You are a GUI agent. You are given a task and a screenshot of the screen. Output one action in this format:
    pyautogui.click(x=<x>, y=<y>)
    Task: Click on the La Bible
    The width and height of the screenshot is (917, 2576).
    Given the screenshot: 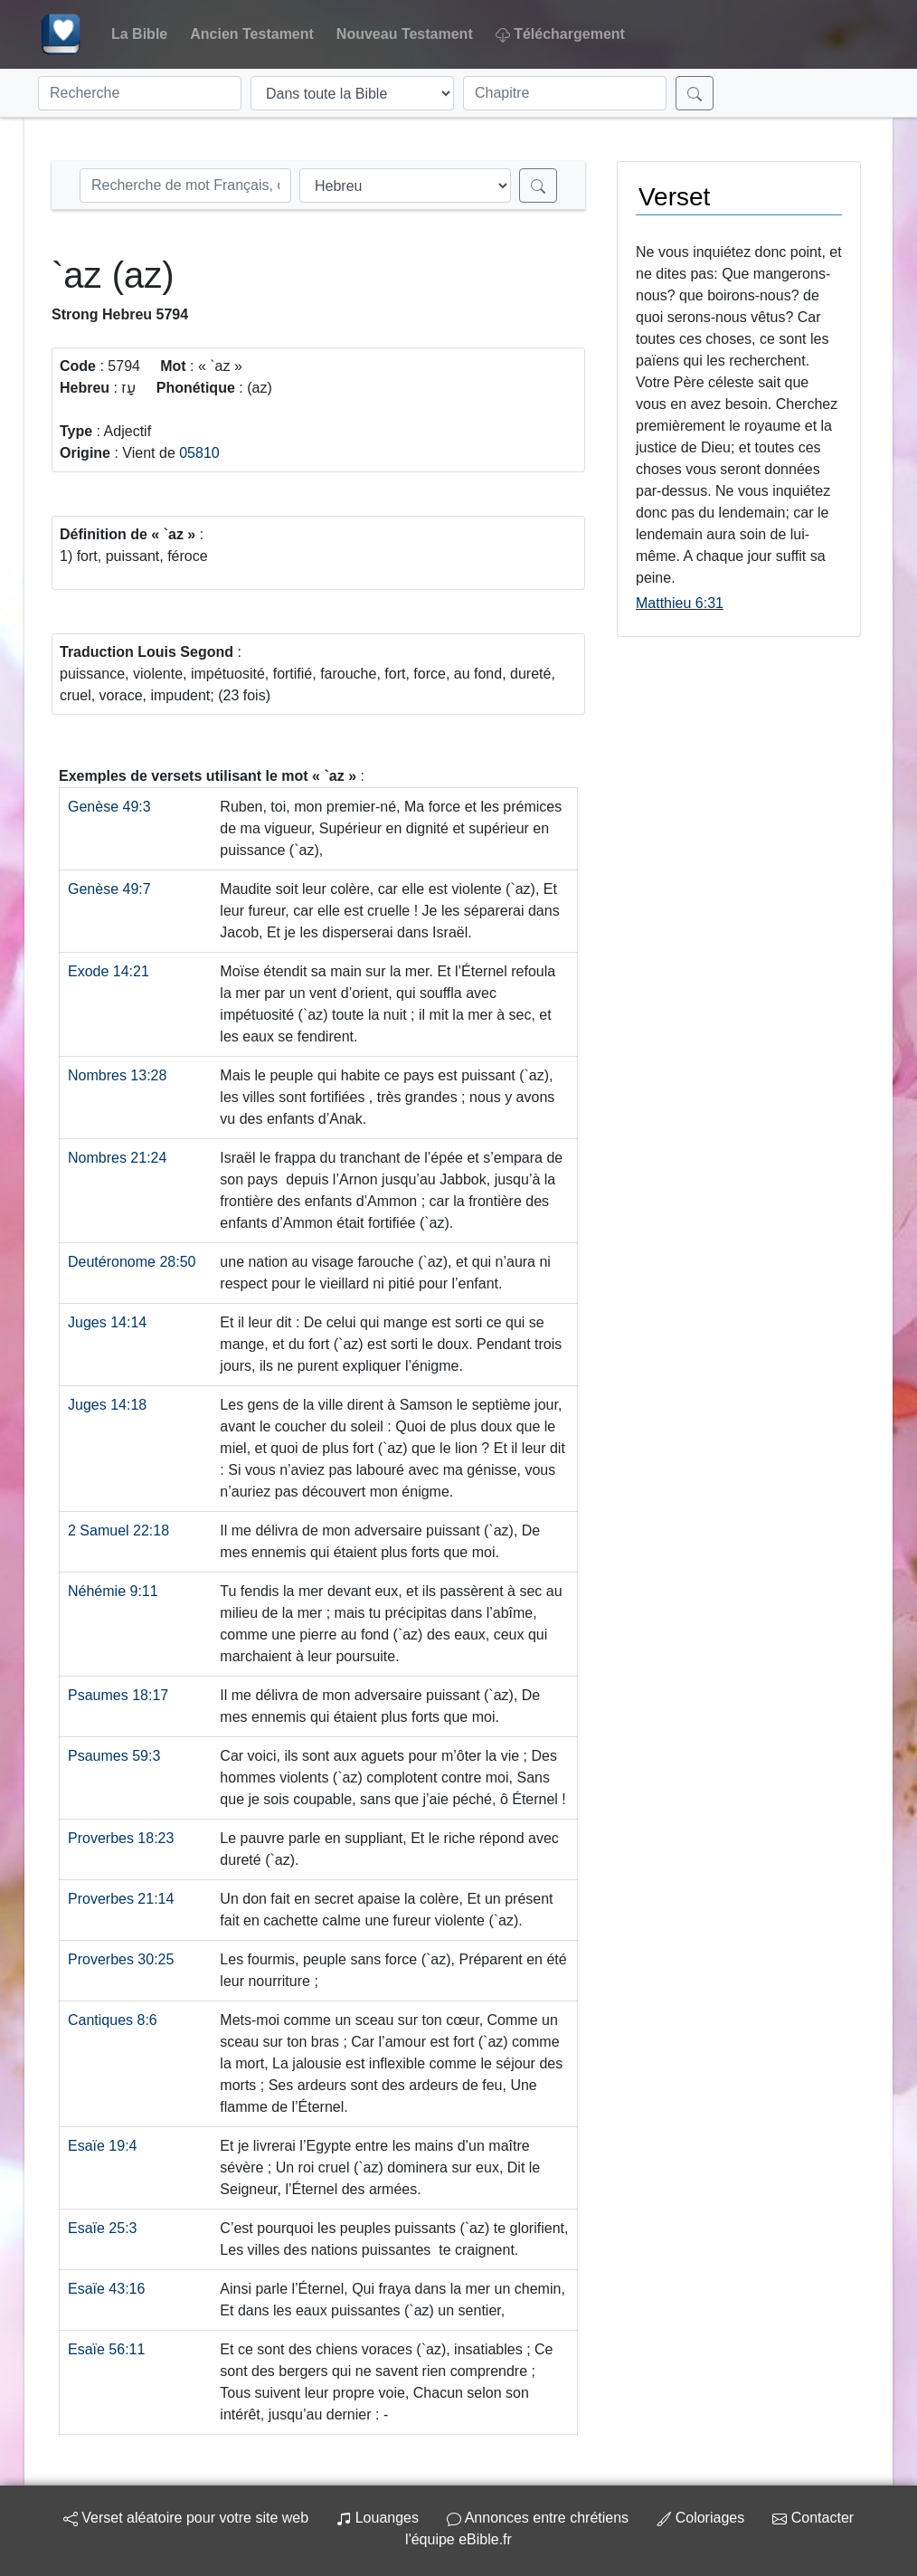 What is the action you would take?
    pyautogui.click(x=139, y=34)
    